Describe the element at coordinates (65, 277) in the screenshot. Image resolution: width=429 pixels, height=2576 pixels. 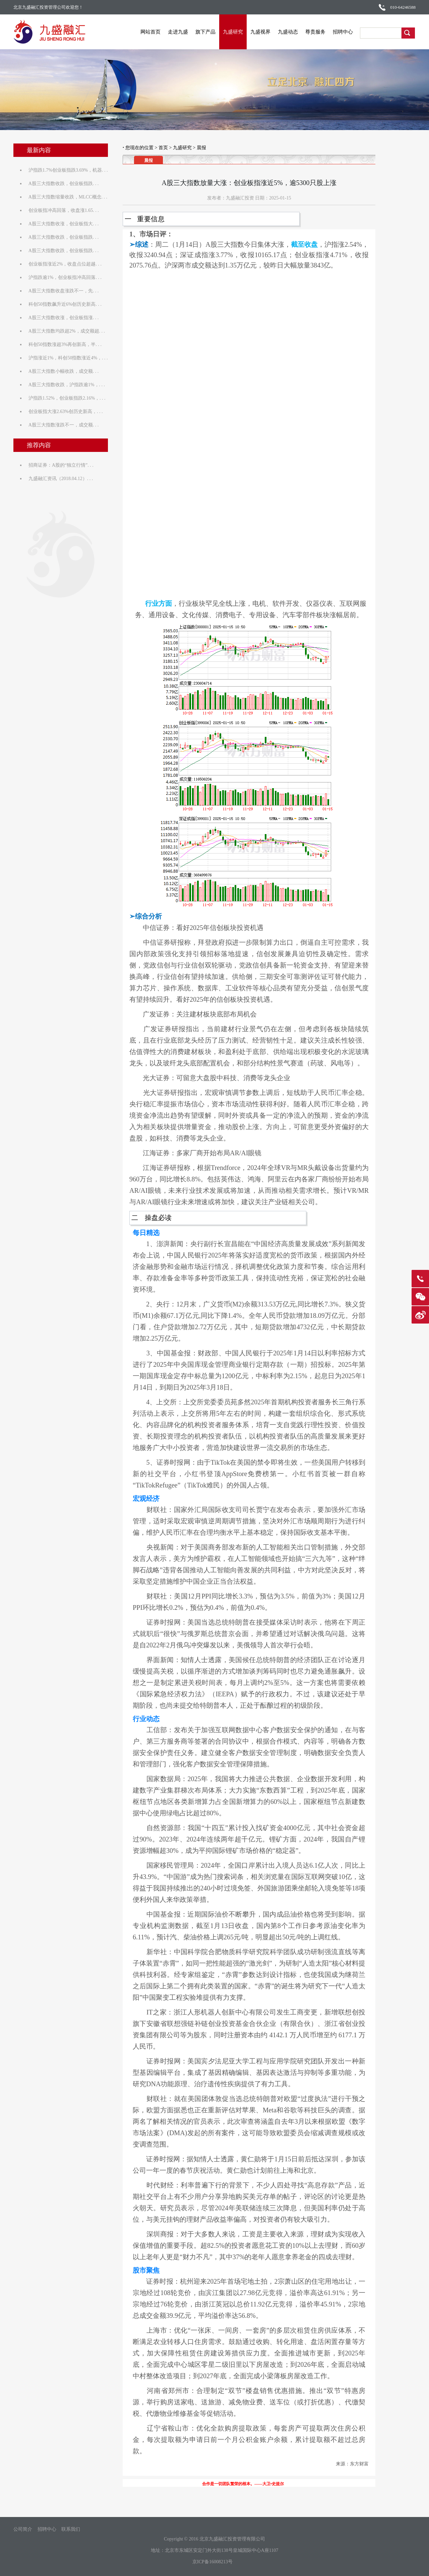
I see `沪指跌逾1%，创业板指冲高回落. . .` at that location.